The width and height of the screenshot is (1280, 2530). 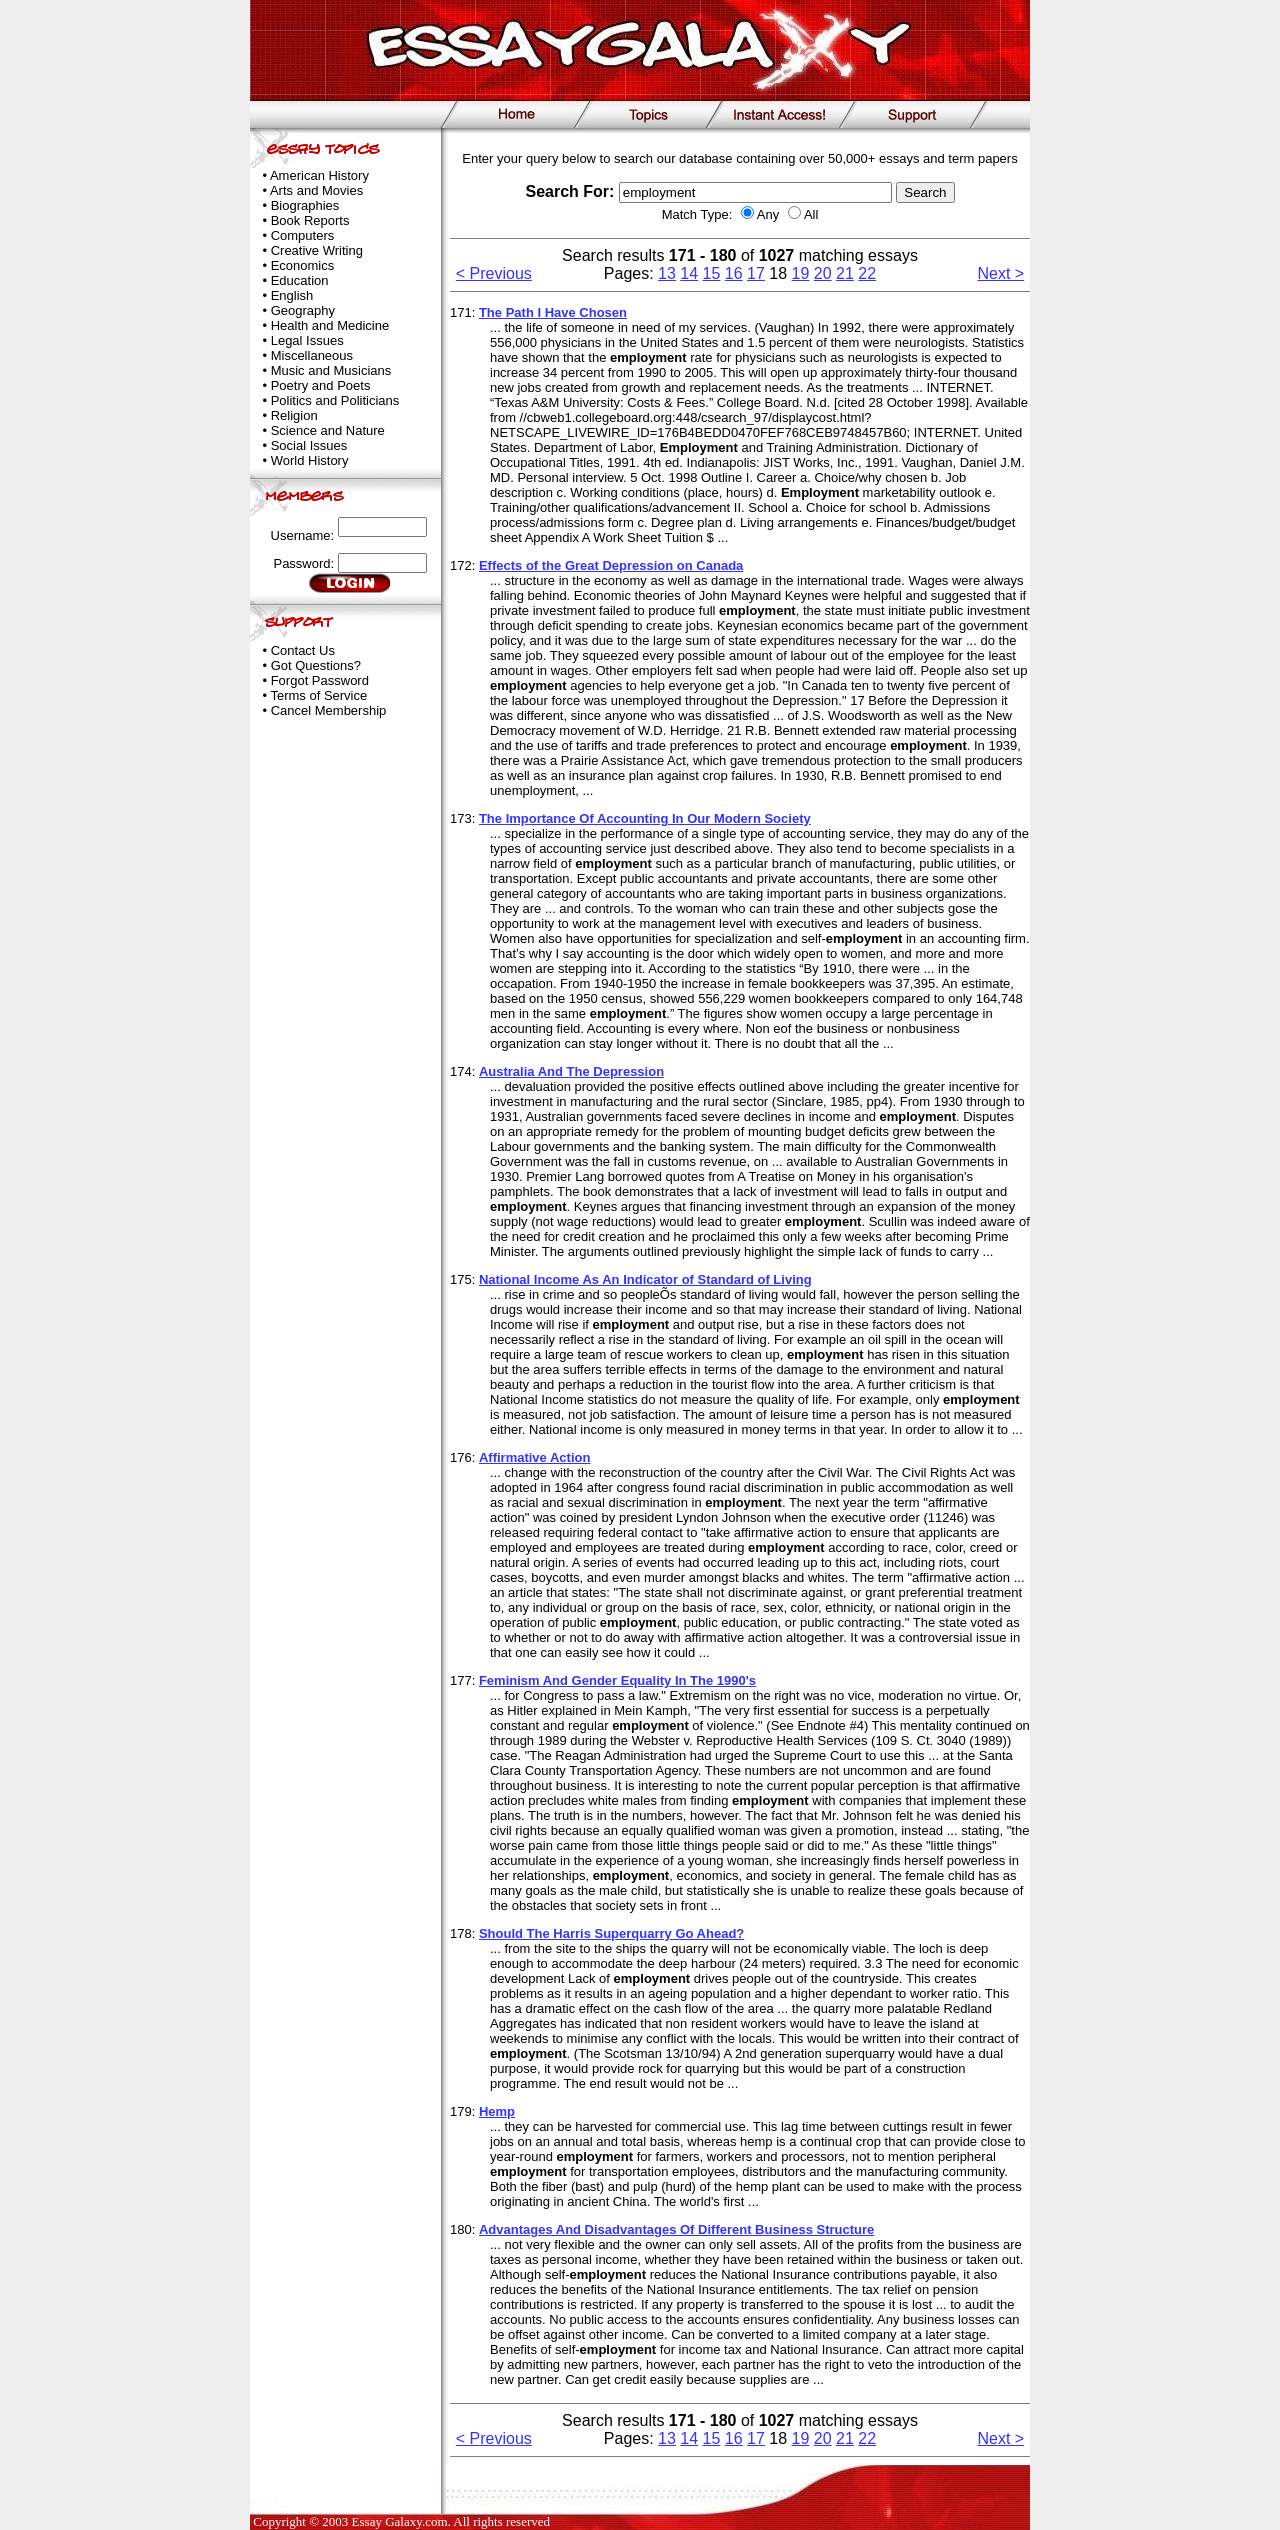 I want to click on Education, so click(x=300, y=280).